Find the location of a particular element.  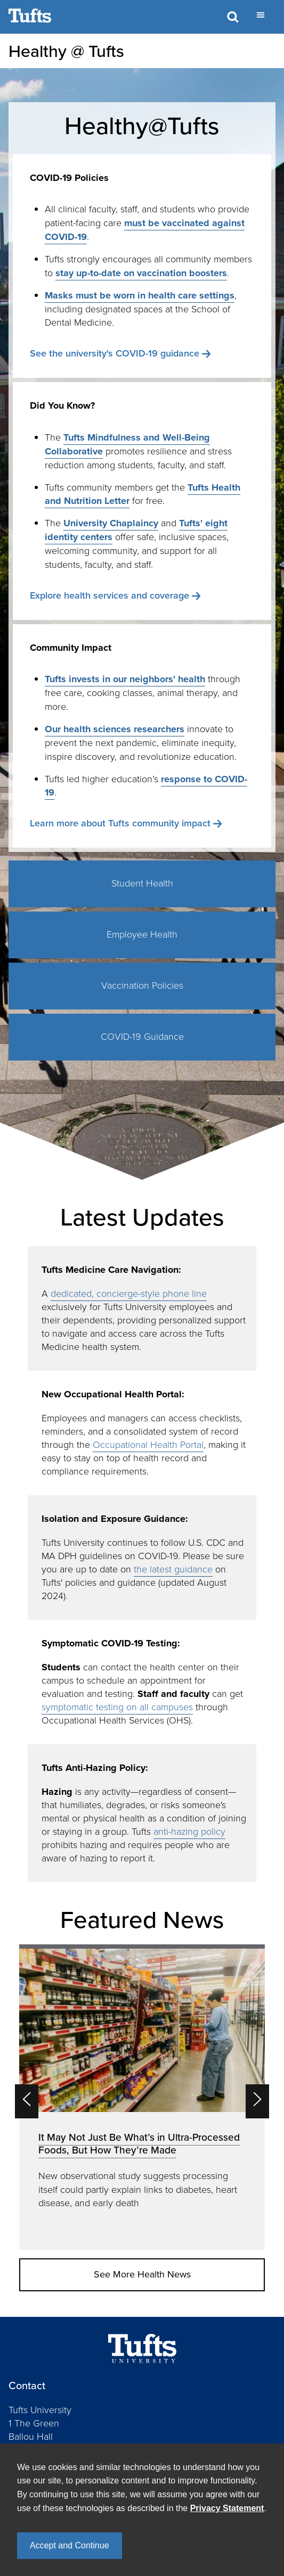

Student Health is located at coordinates (142, 883).